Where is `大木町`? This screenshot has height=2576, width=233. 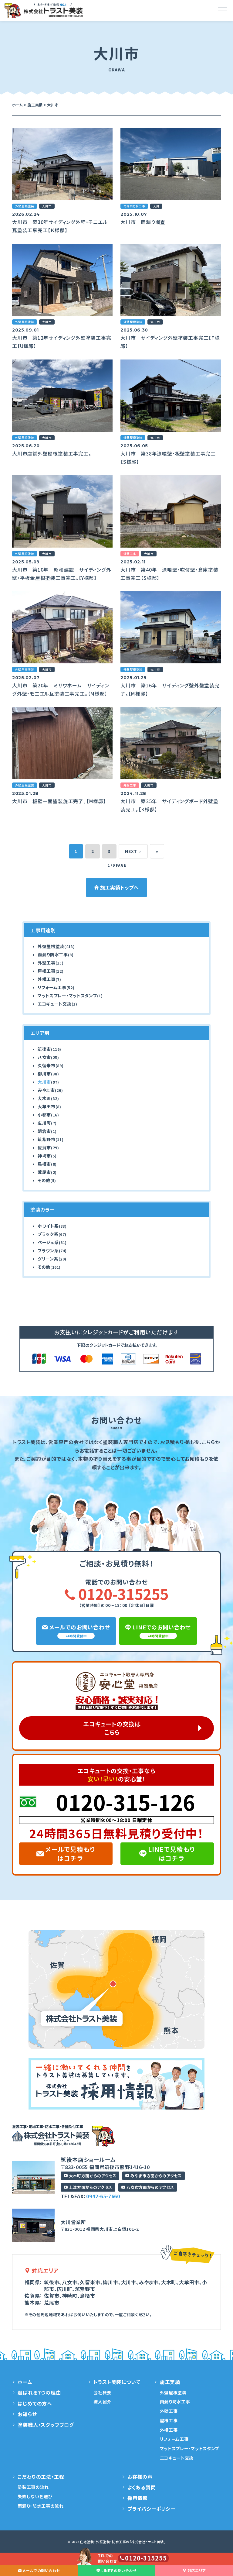
大木町 is located at coordinates (44, 1098).